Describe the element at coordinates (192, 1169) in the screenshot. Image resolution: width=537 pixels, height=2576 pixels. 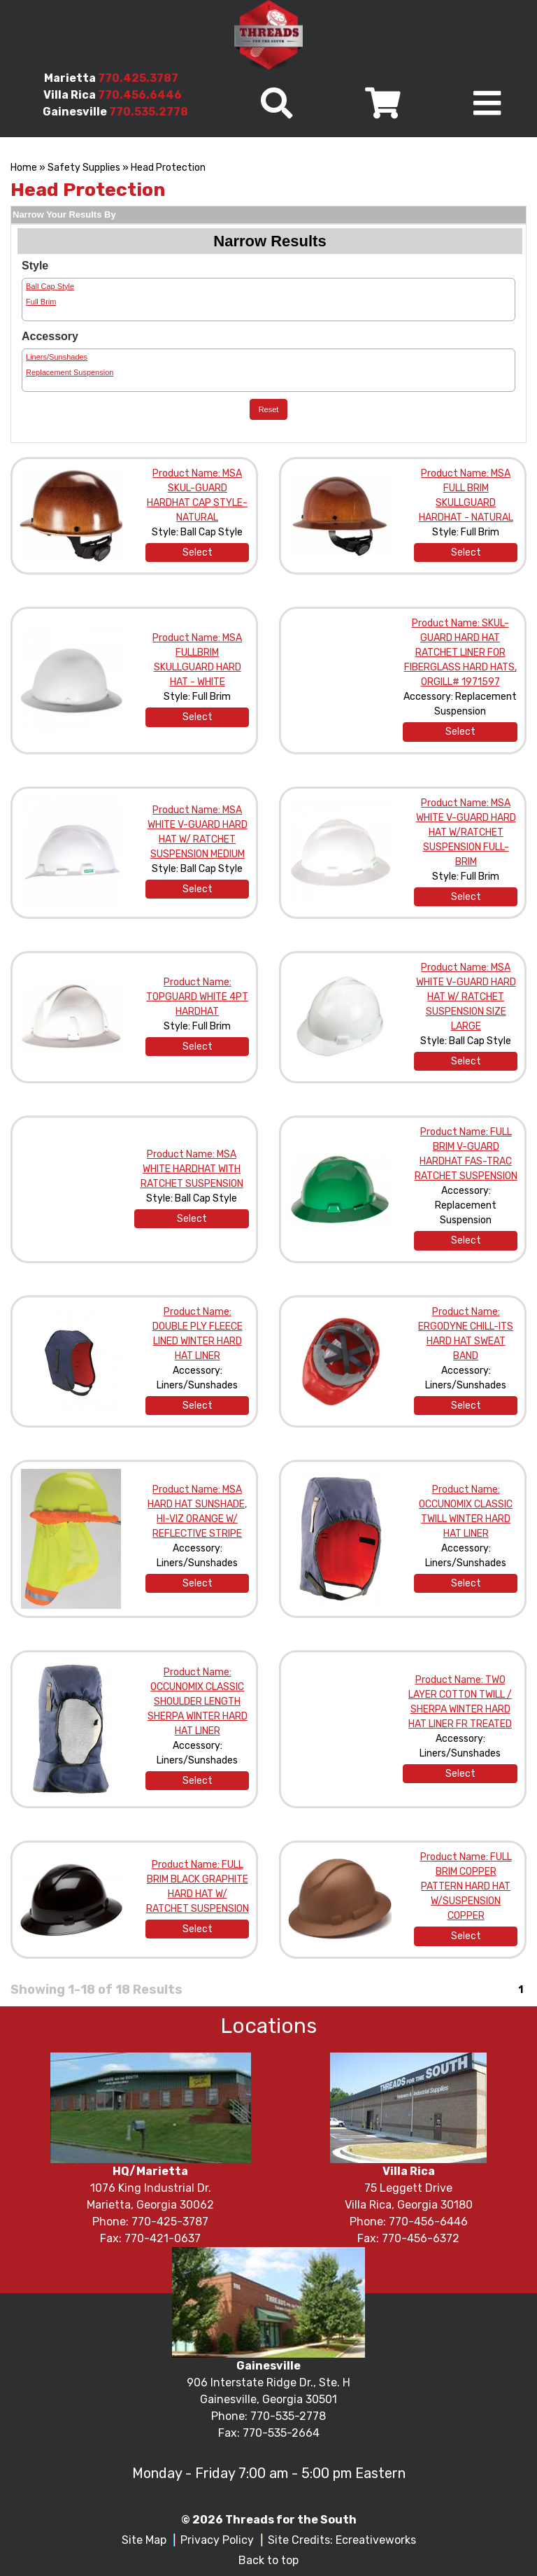
I see `Product Name: MSA WHITE HARDHAT WITH RATCHET SUSPENSION` at that location.